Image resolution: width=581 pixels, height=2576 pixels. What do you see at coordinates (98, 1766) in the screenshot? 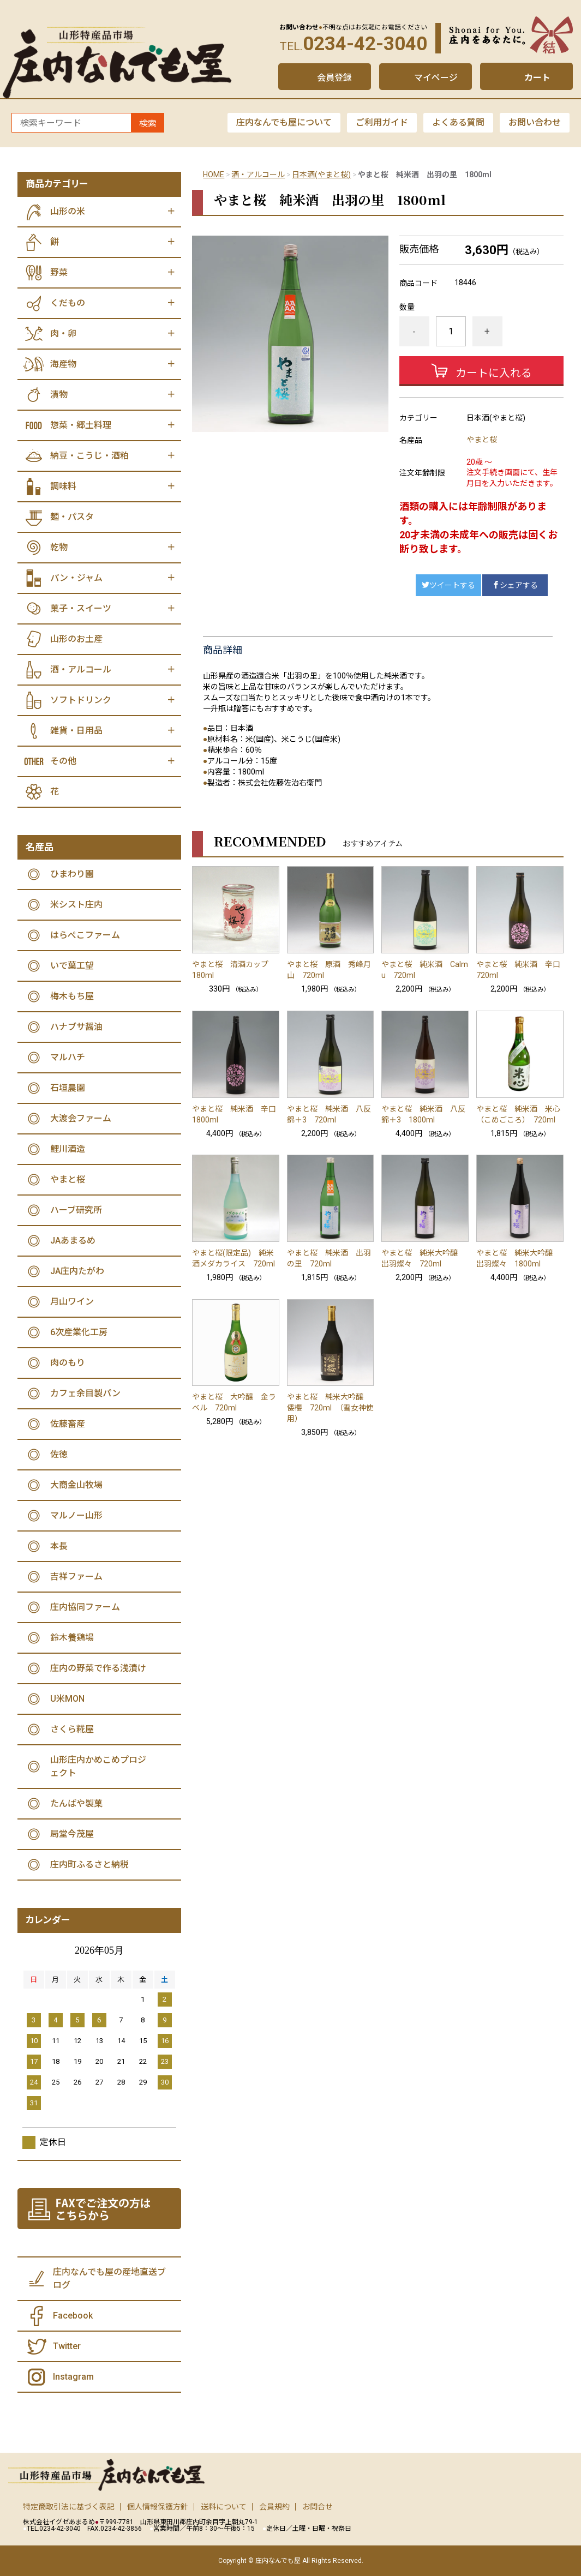
I see `山形庄内かめこめプロジェクト` at bounding box center [98, 1766].